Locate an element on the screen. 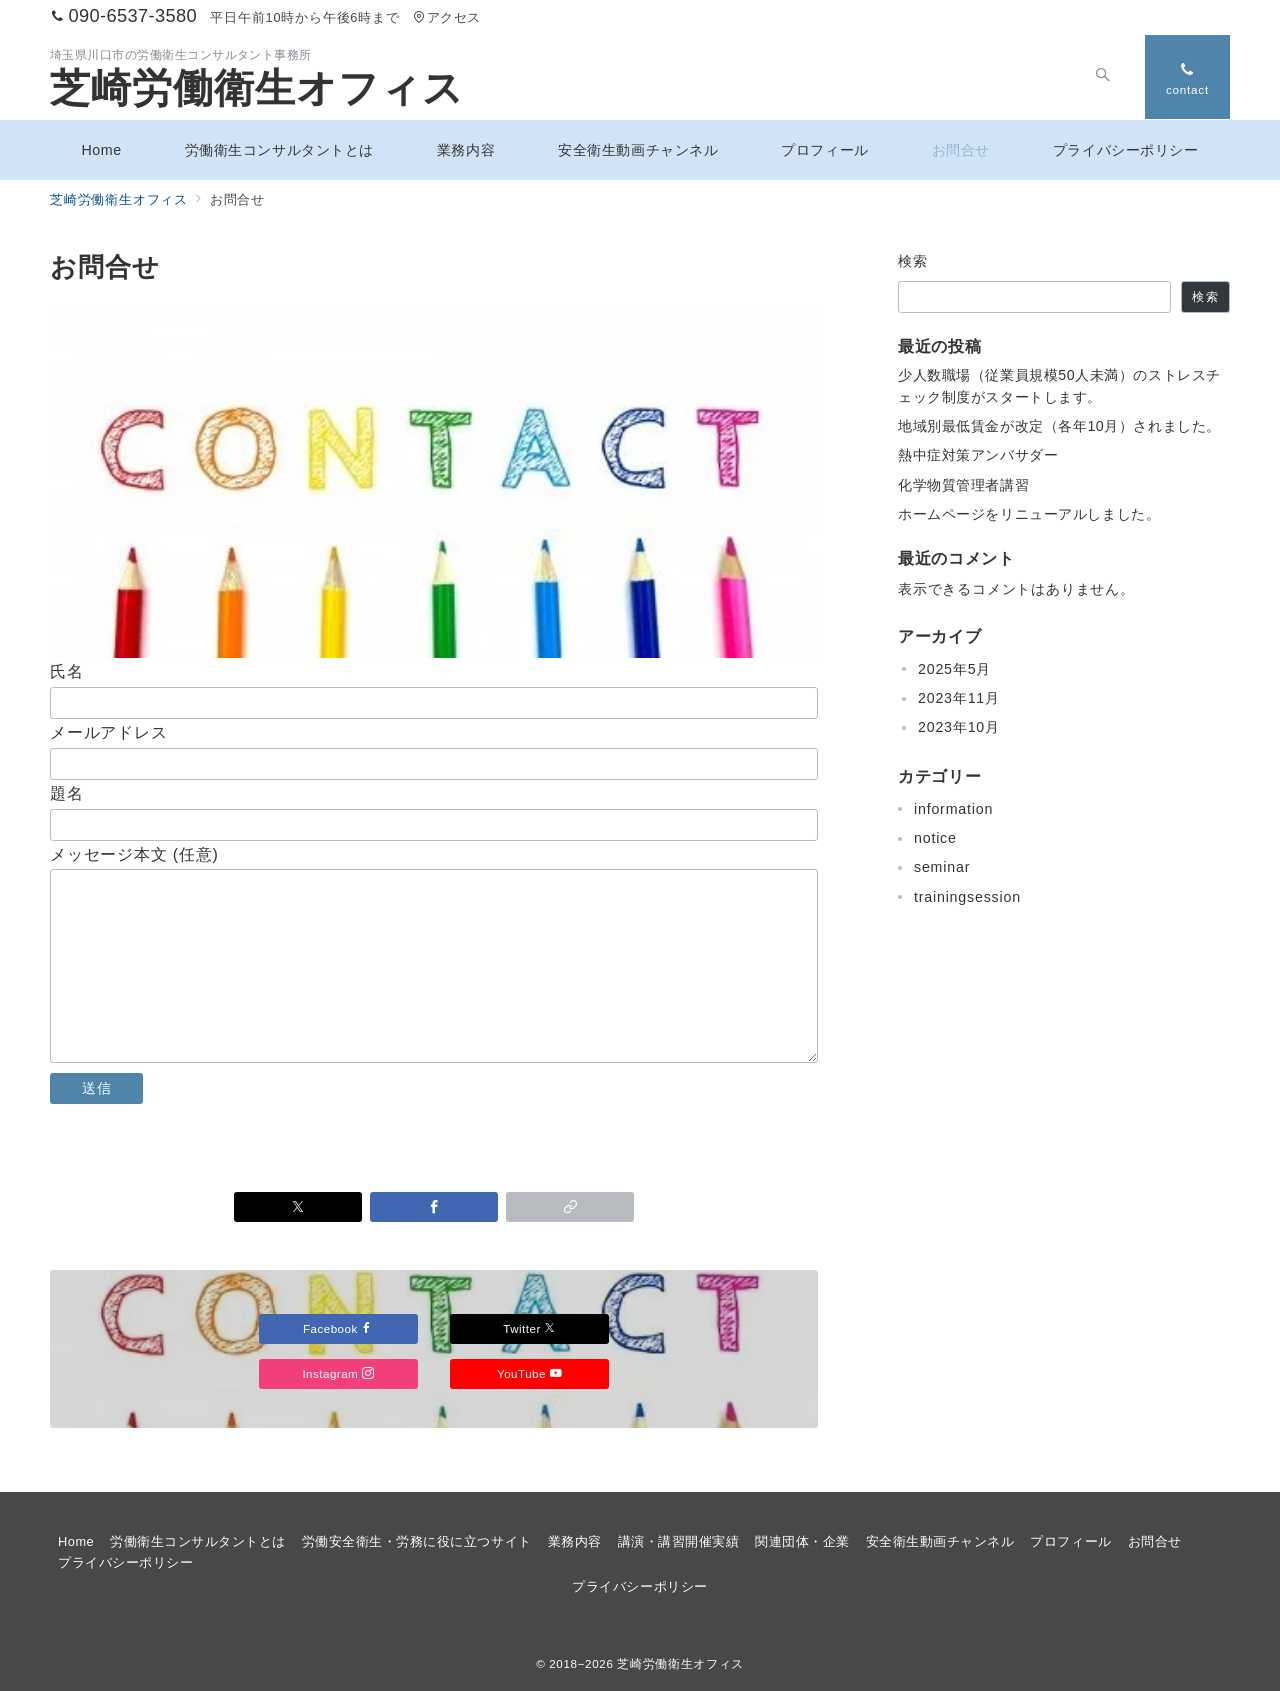 The image size is (1280, 1691). プライバシーポリシー is located at coordinates (639, 1586).